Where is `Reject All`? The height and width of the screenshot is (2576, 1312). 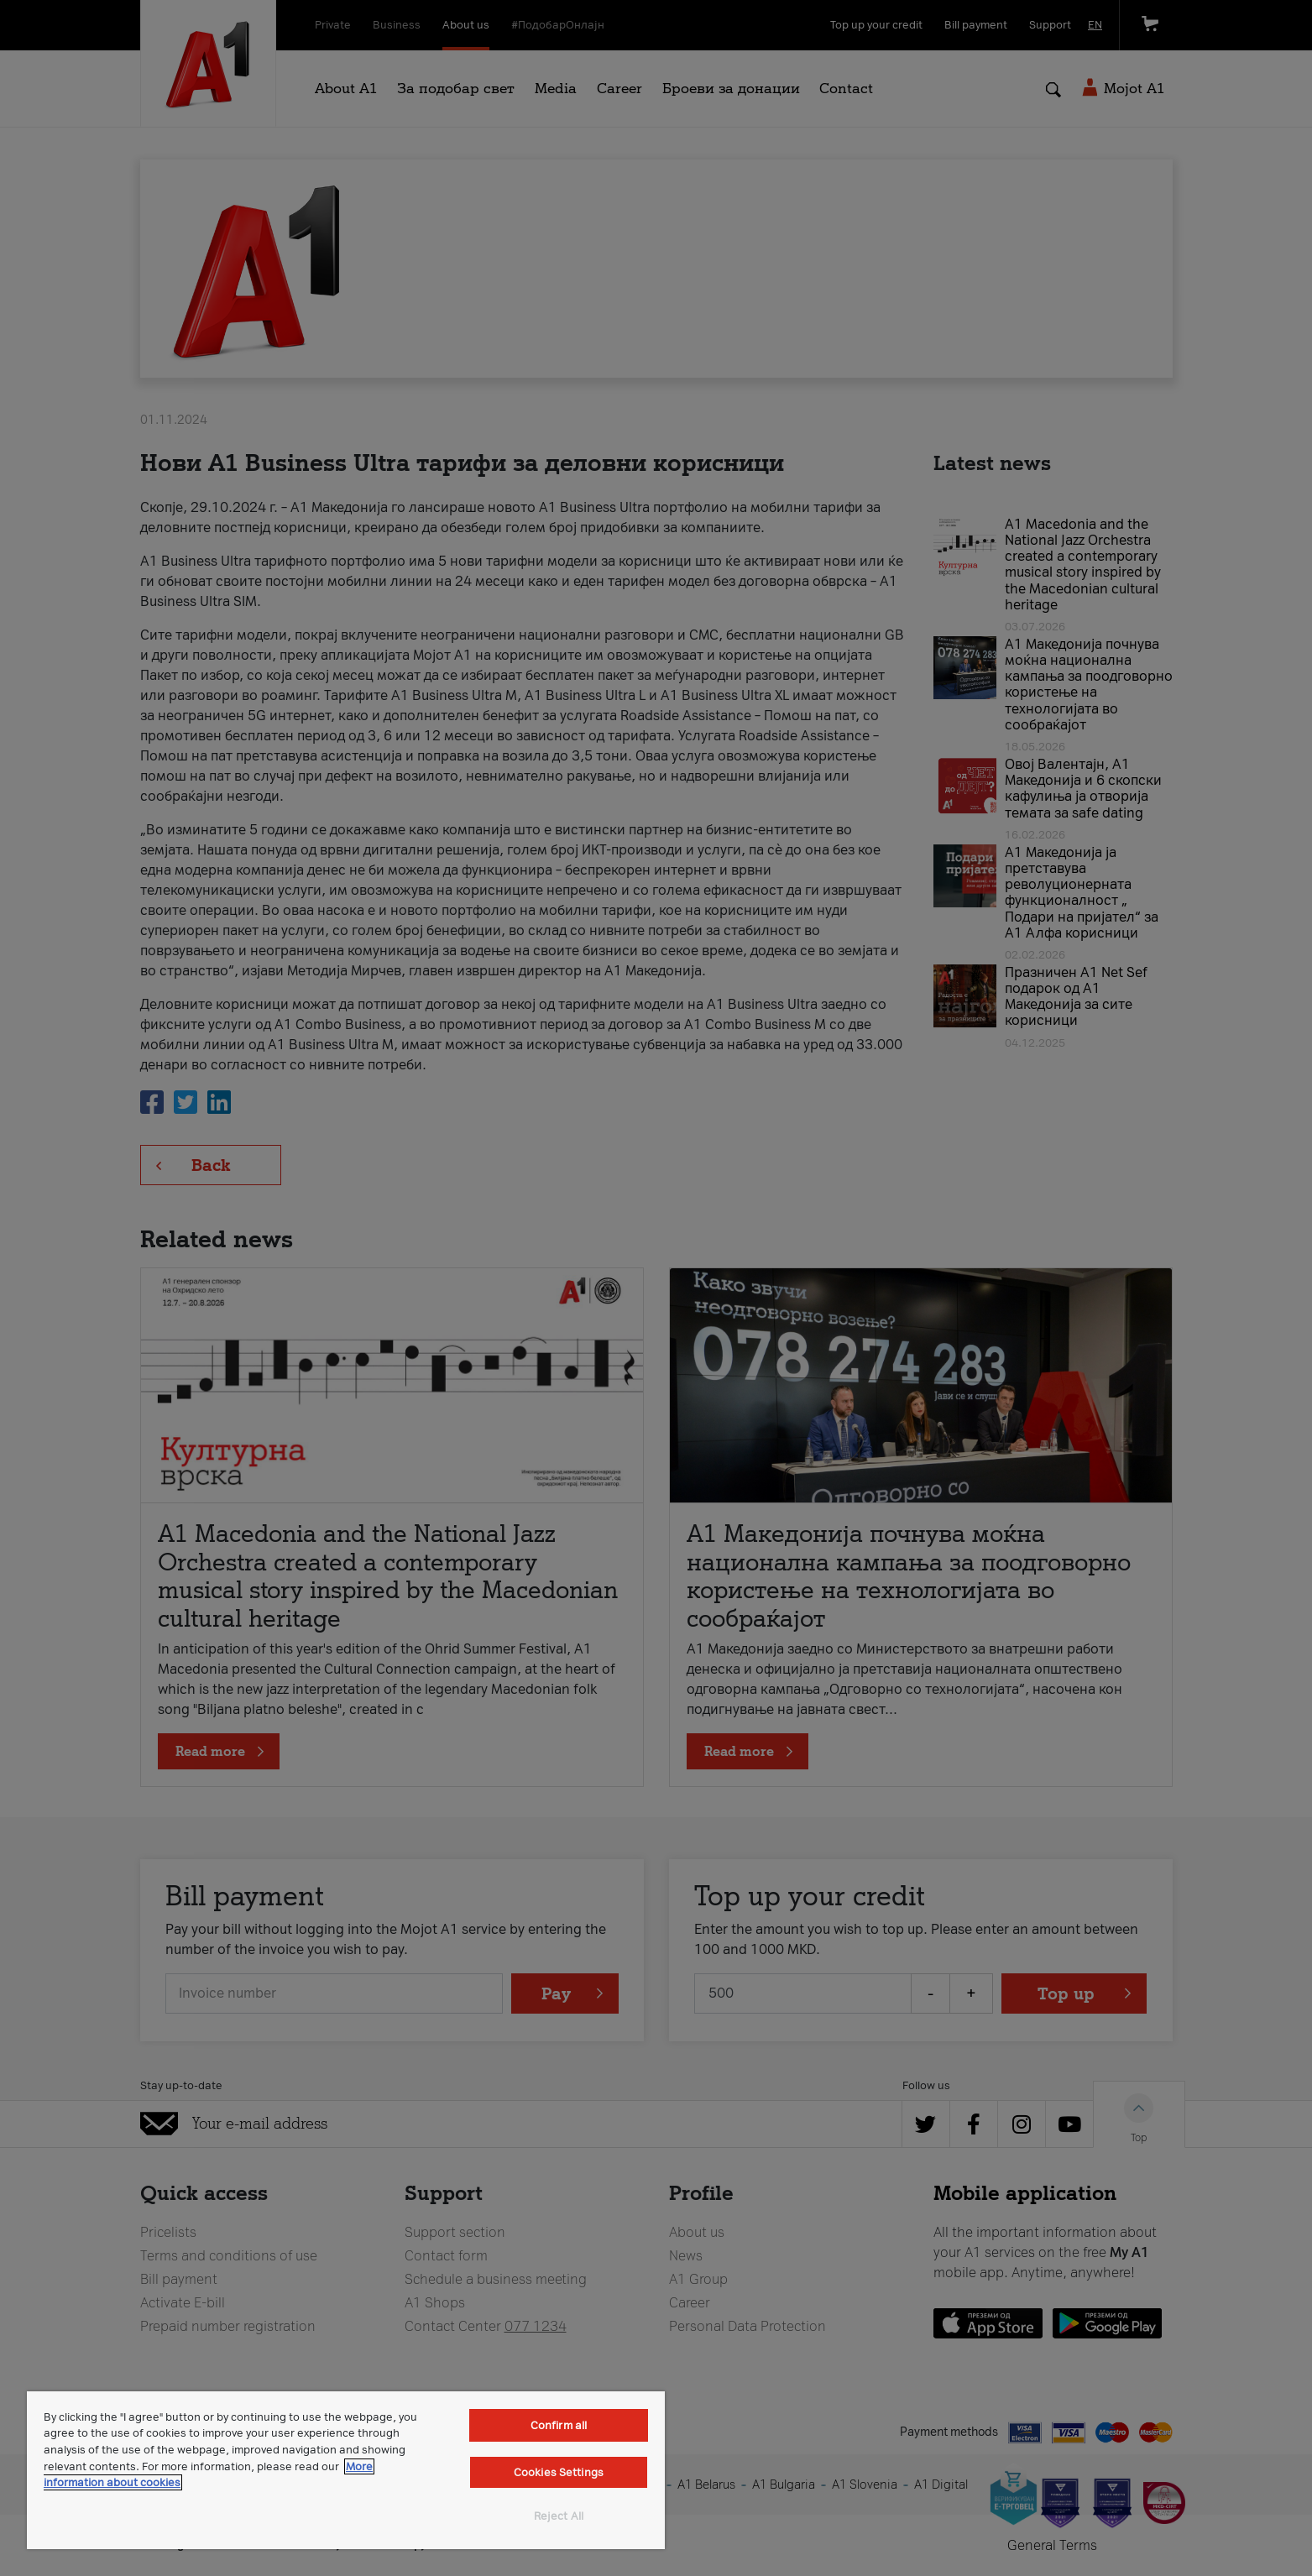 Reject All is located at coordinates (558, 2516).